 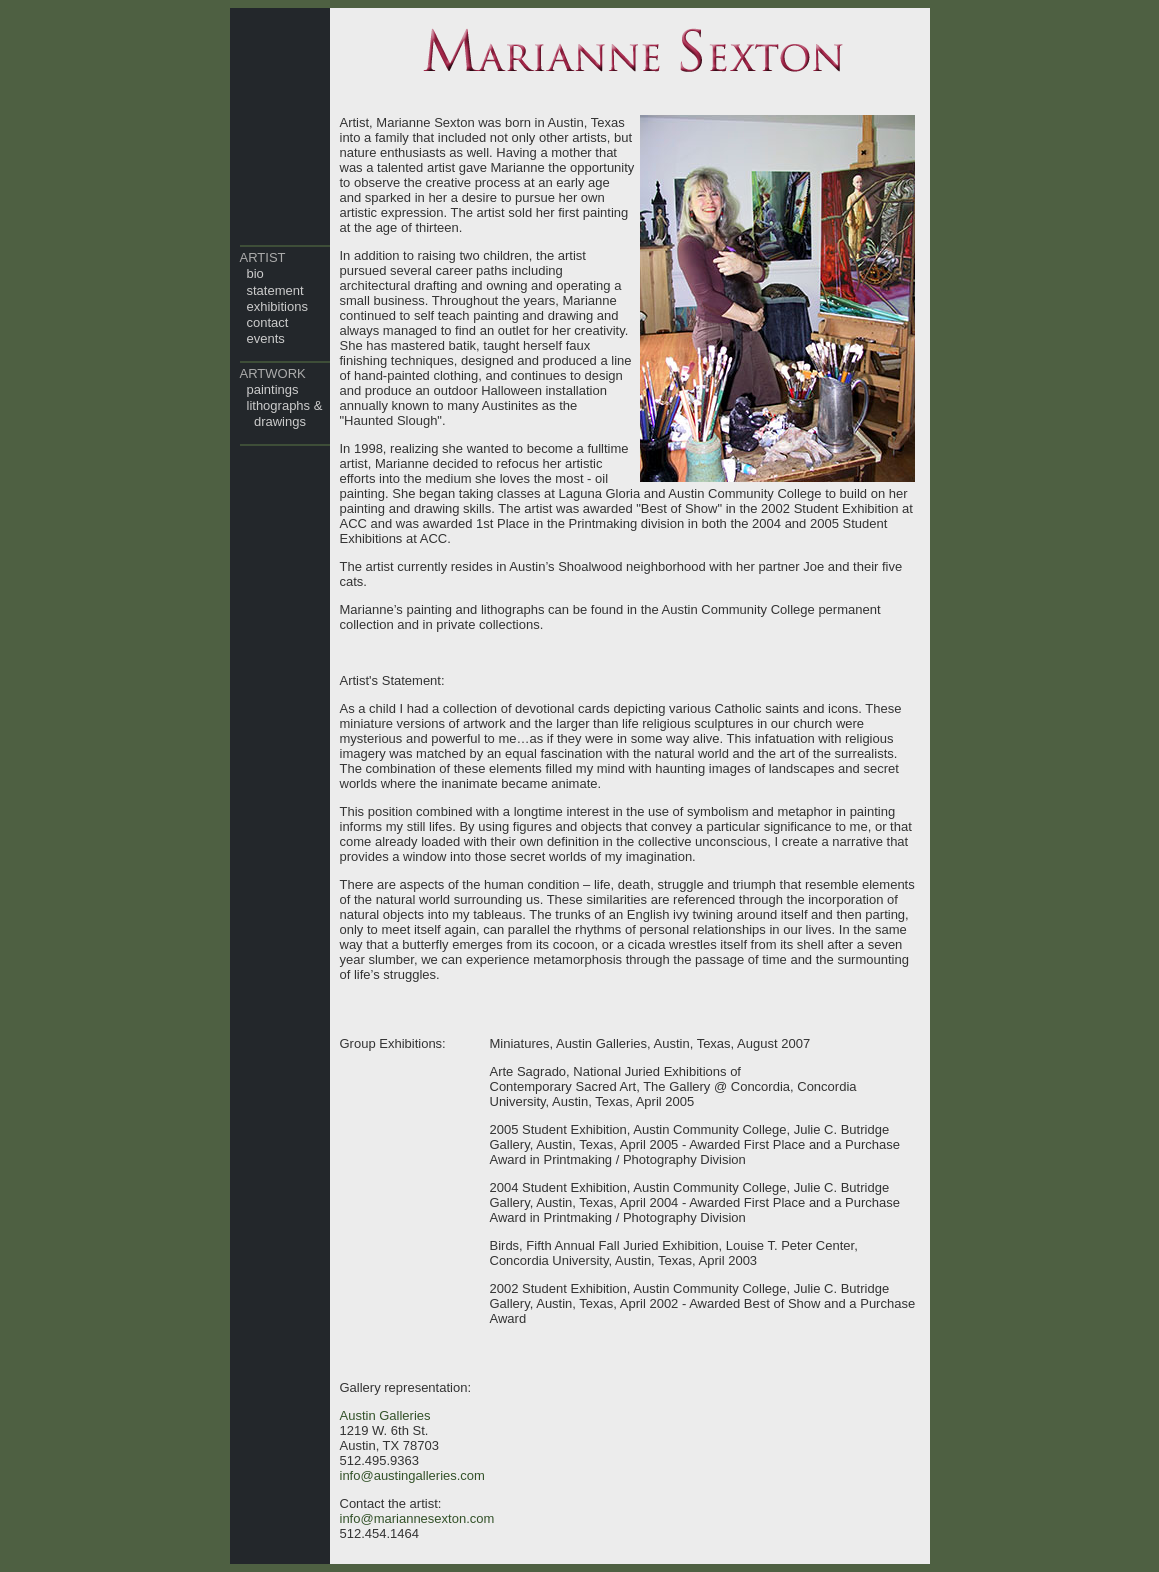 What do you see at coordinates (266, 338) in the screenshot?
I see `events` at bounding box center [266, 338].